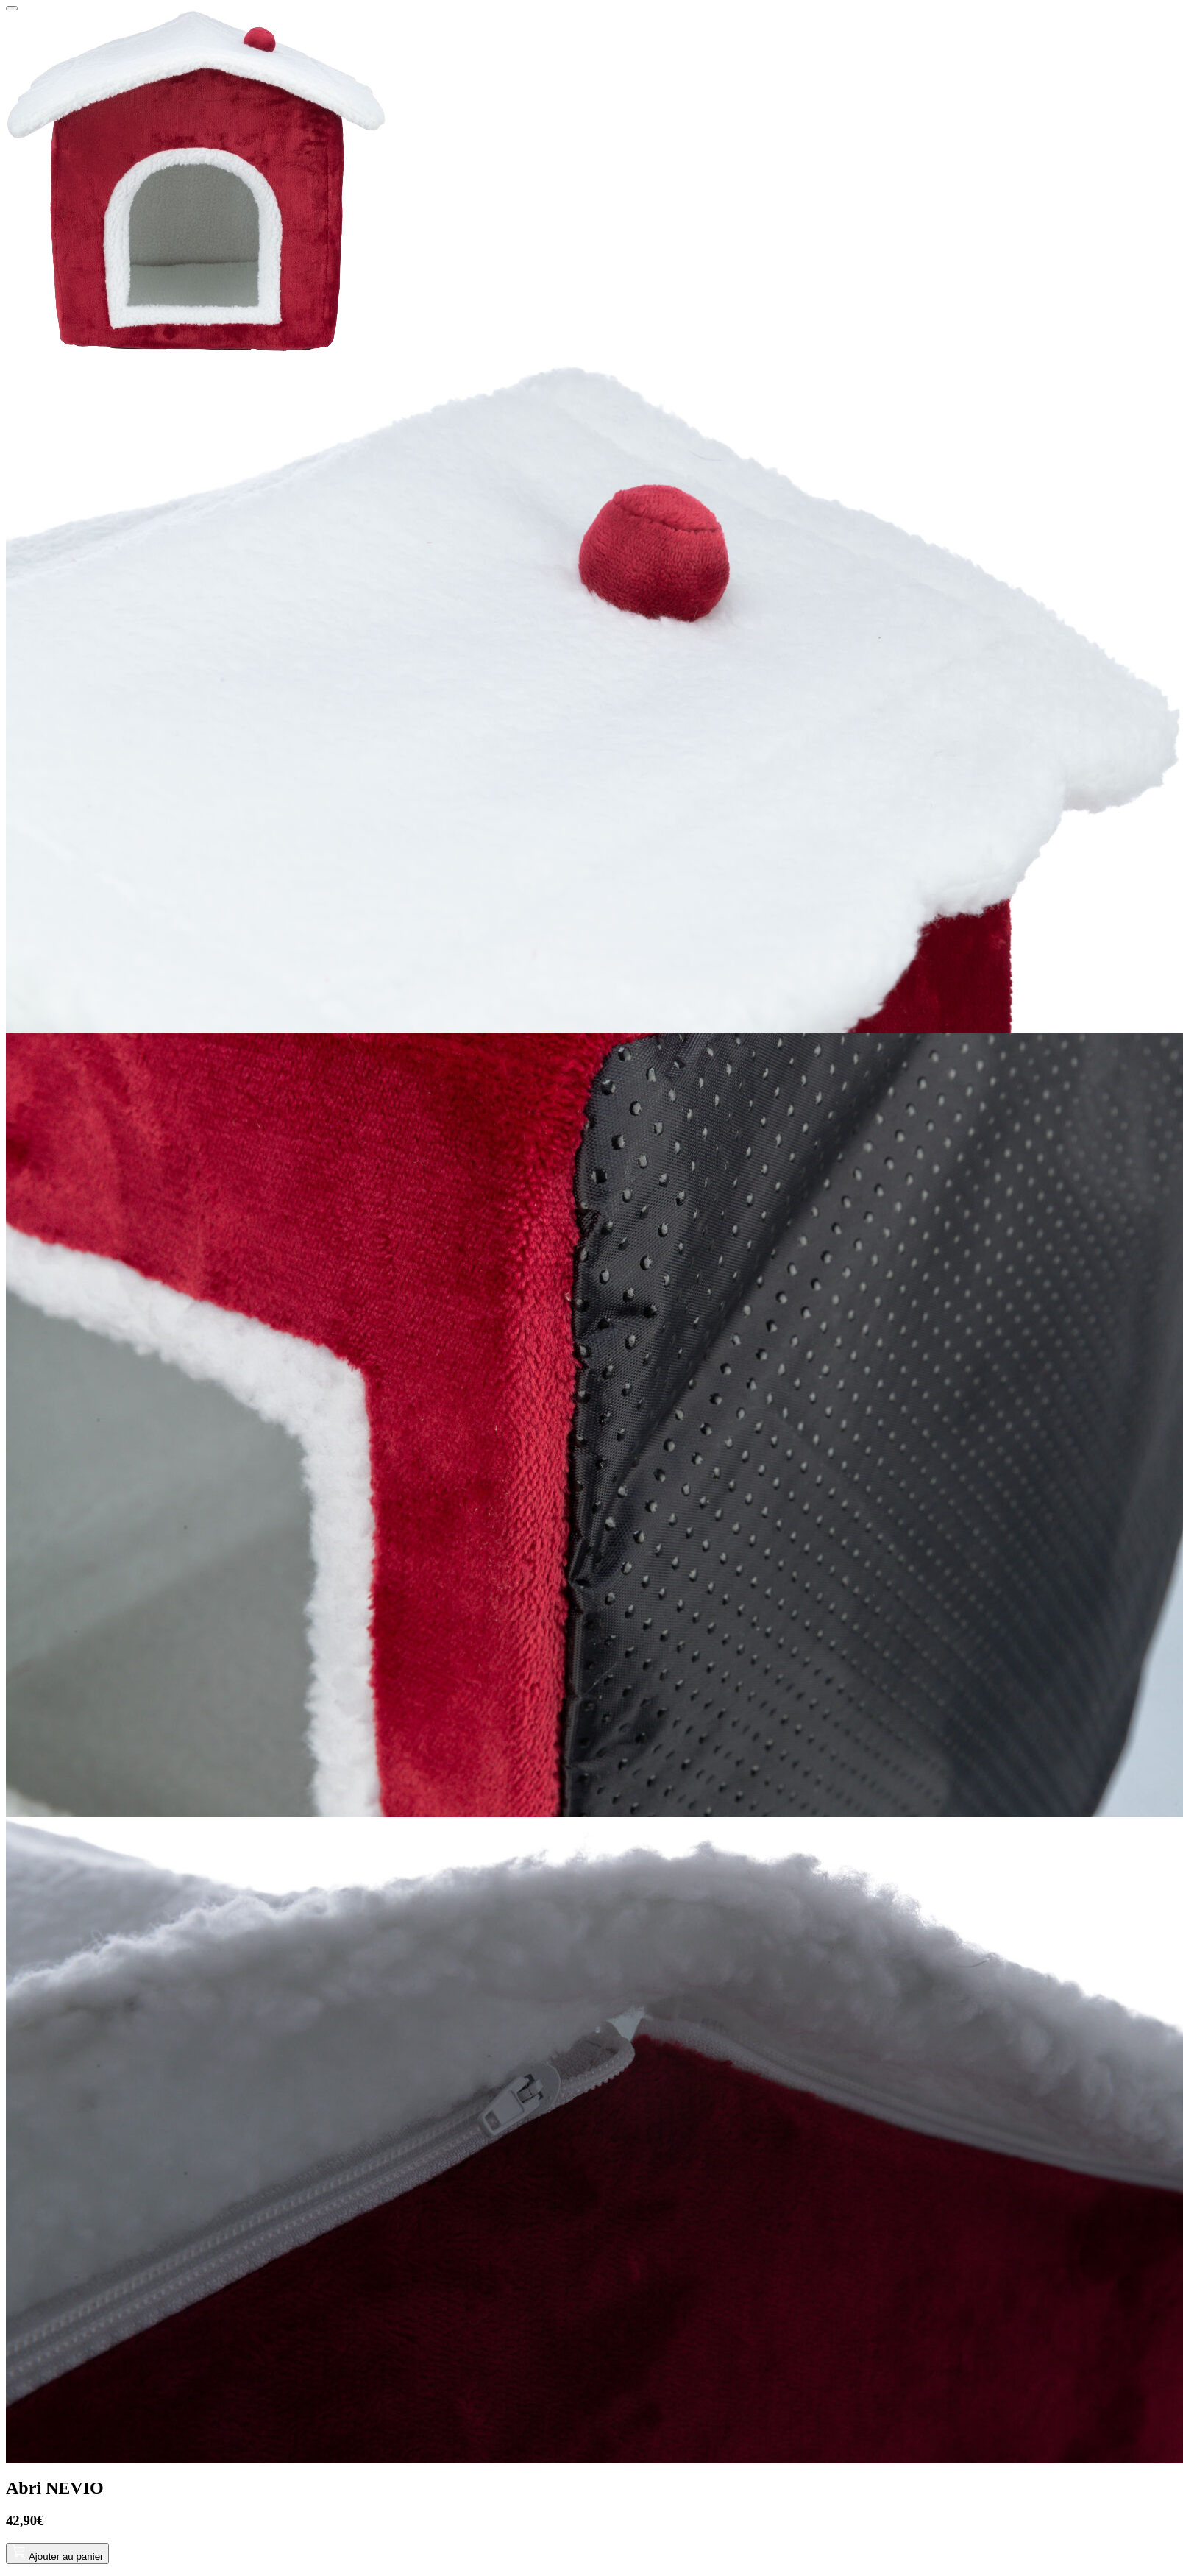 This screenshot has width=1183, height=2576. What do you see at coordinates (57, 2556) in the screenshot?
I see `Ajouter au panier` at bounding box center [57, 2556].